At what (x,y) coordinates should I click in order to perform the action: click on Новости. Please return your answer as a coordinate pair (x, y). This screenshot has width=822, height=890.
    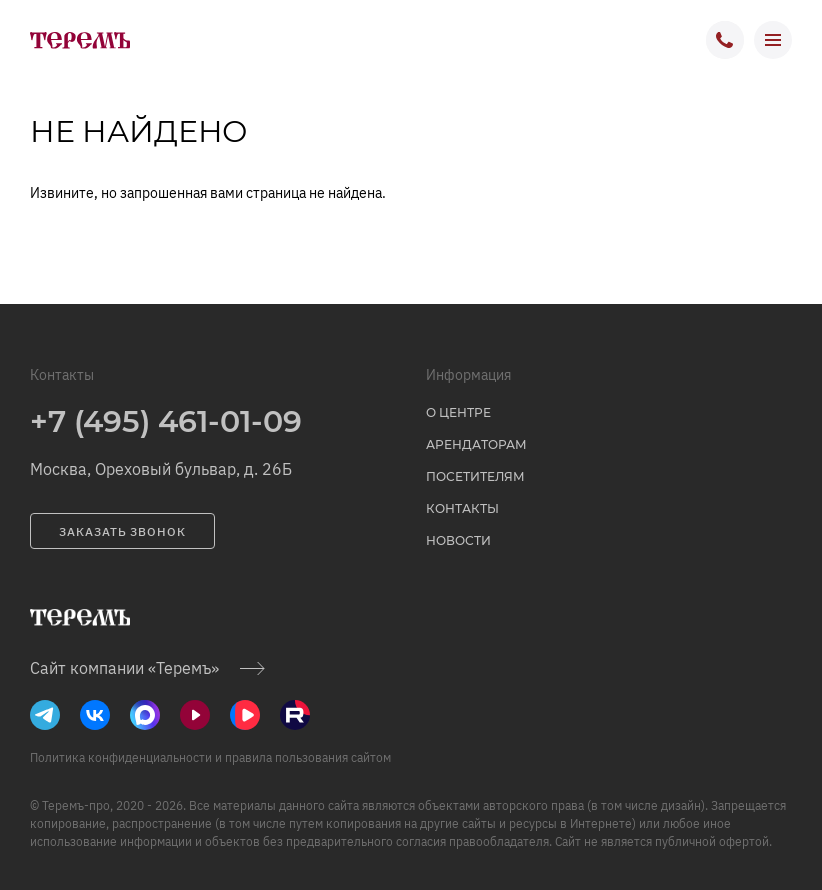
    Looking at the image, I should click on (458, 540).